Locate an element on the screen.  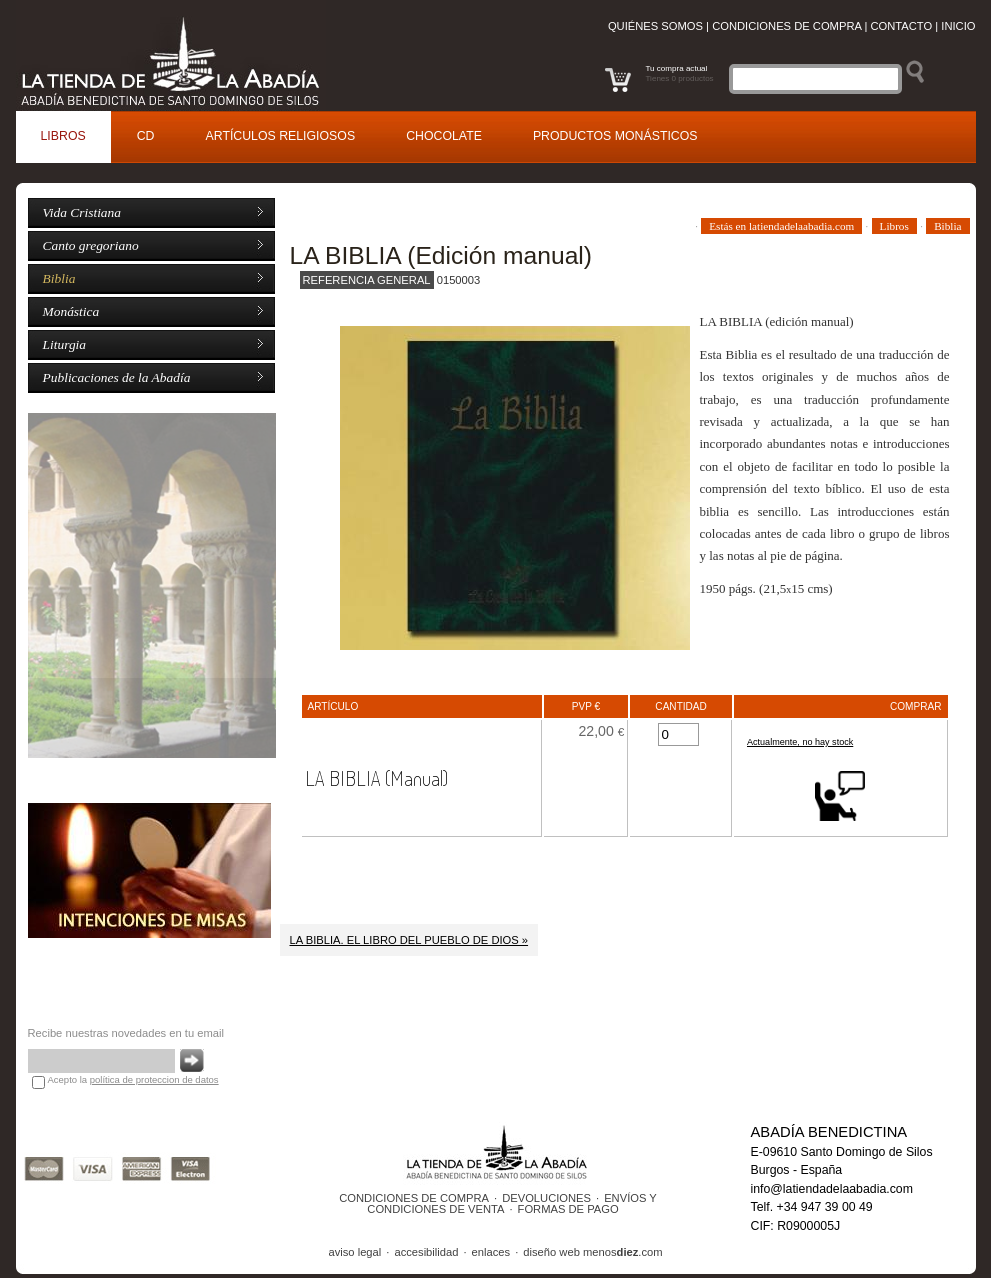
Actualmente, no hay stock is located at coordinates (800, 742).